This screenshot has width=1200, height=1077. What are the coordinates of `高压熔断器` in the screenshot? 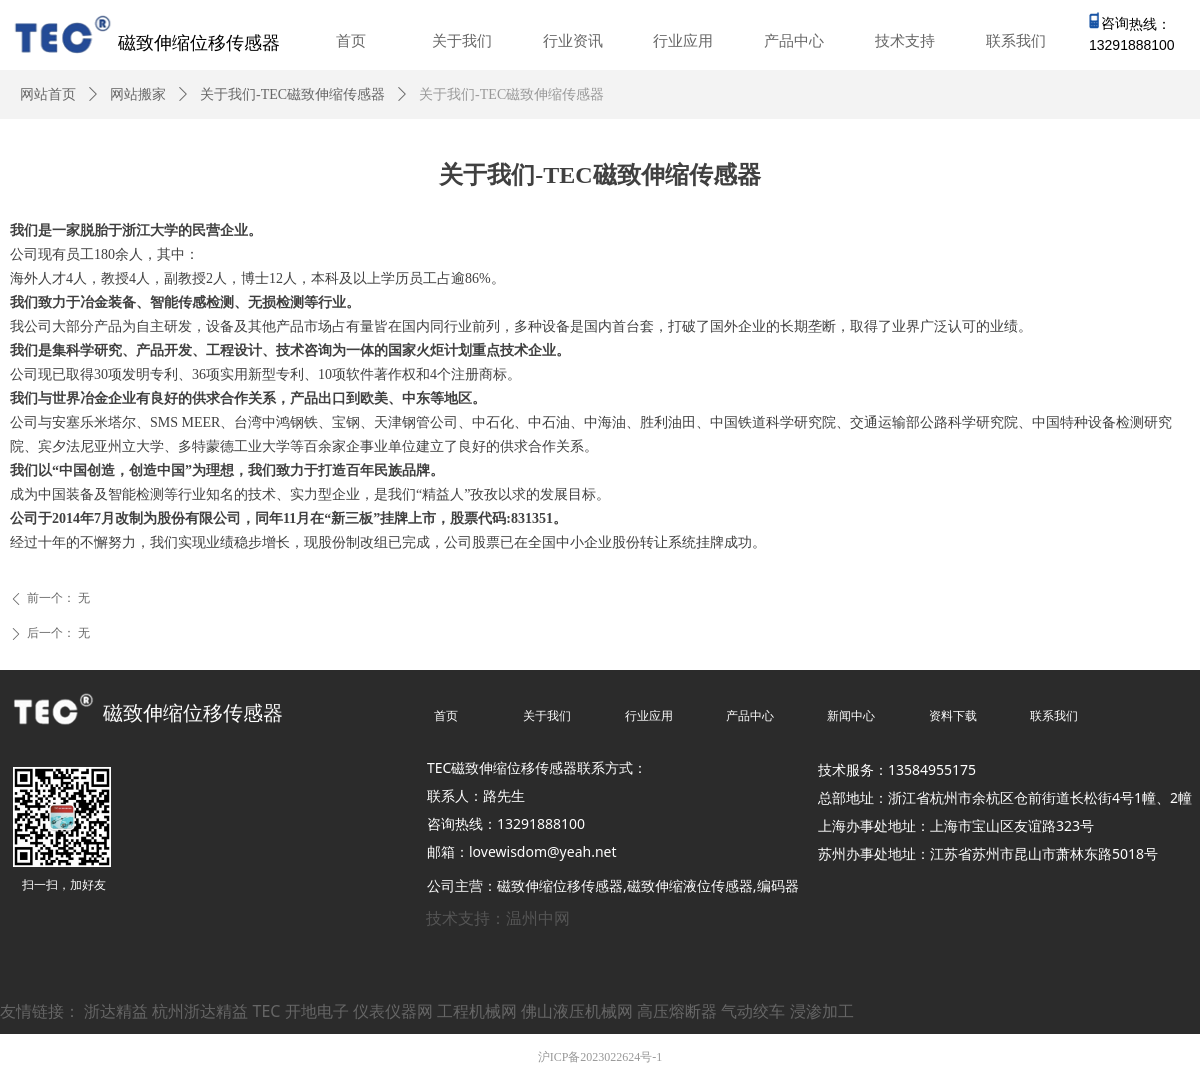 It's located at (677, 1011).